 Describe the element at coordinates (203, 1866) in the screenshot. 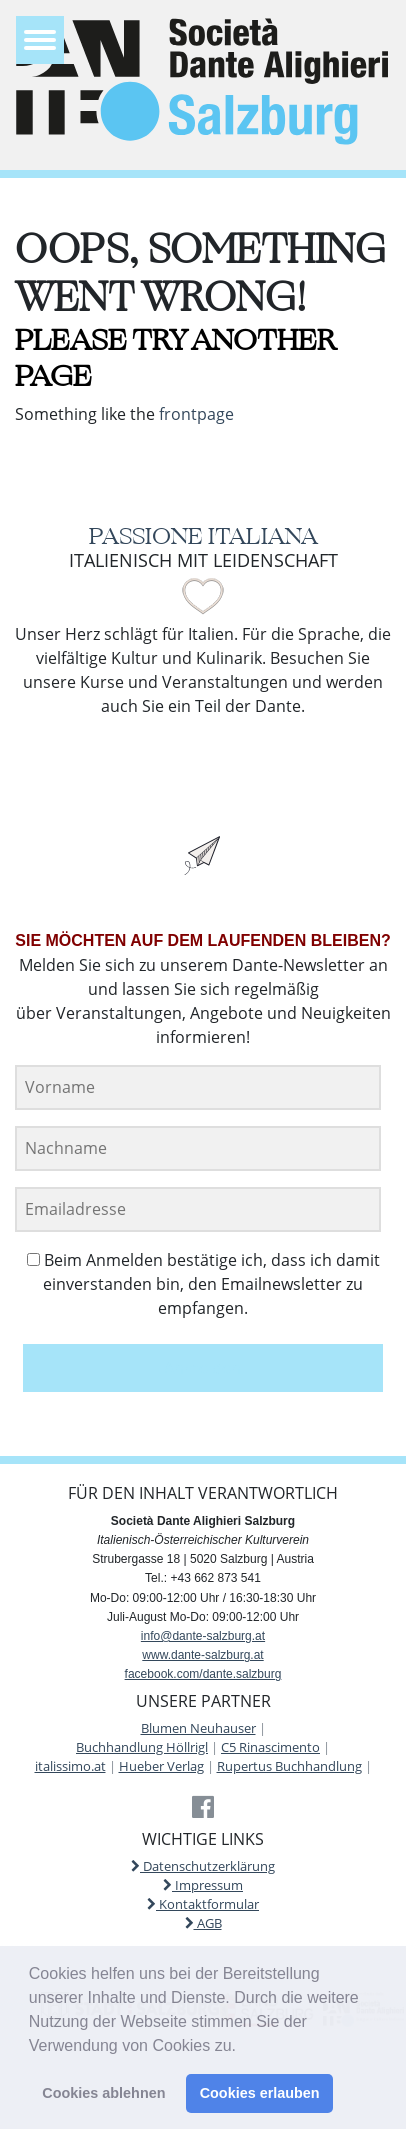

I see `Datenschutzerklärung` at that location.